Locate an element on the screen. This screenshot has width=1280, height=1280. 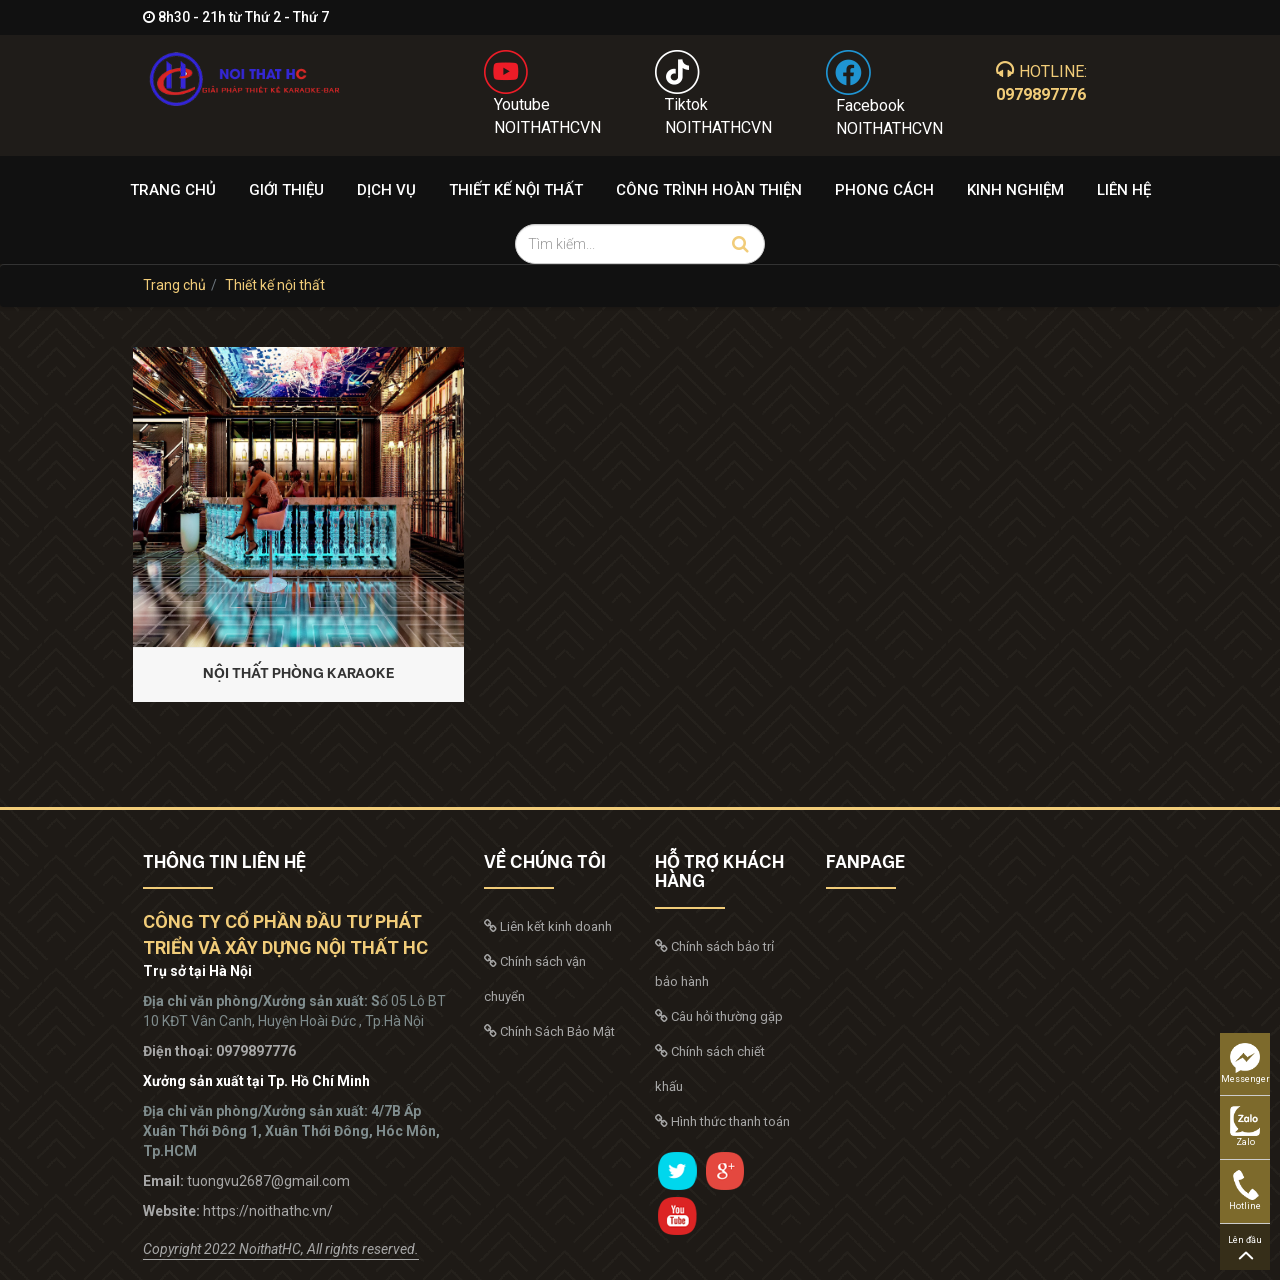
Trang chủ is located at coordinates (173, 190).